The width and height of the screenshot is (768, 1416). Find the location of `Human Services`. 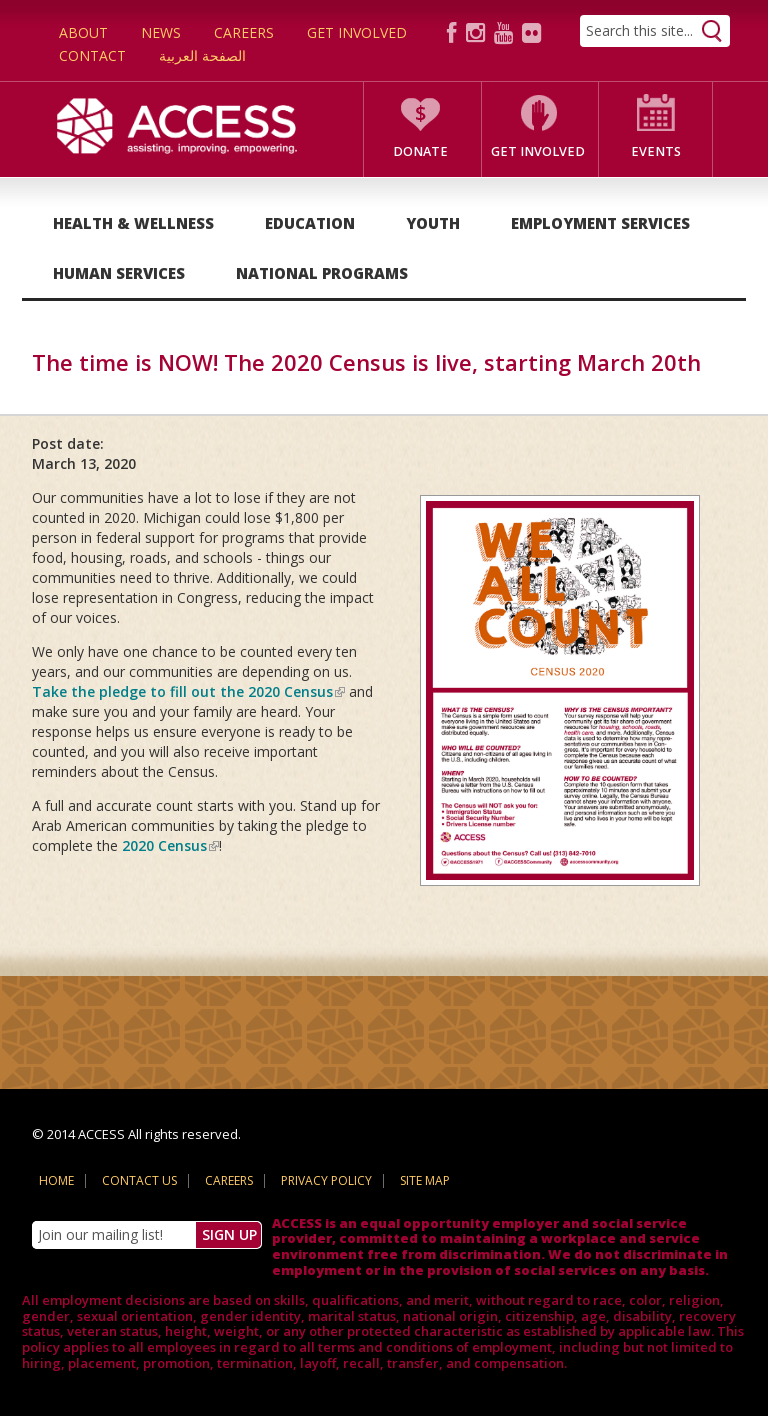

Human Services is located at coordinates (119, 273).